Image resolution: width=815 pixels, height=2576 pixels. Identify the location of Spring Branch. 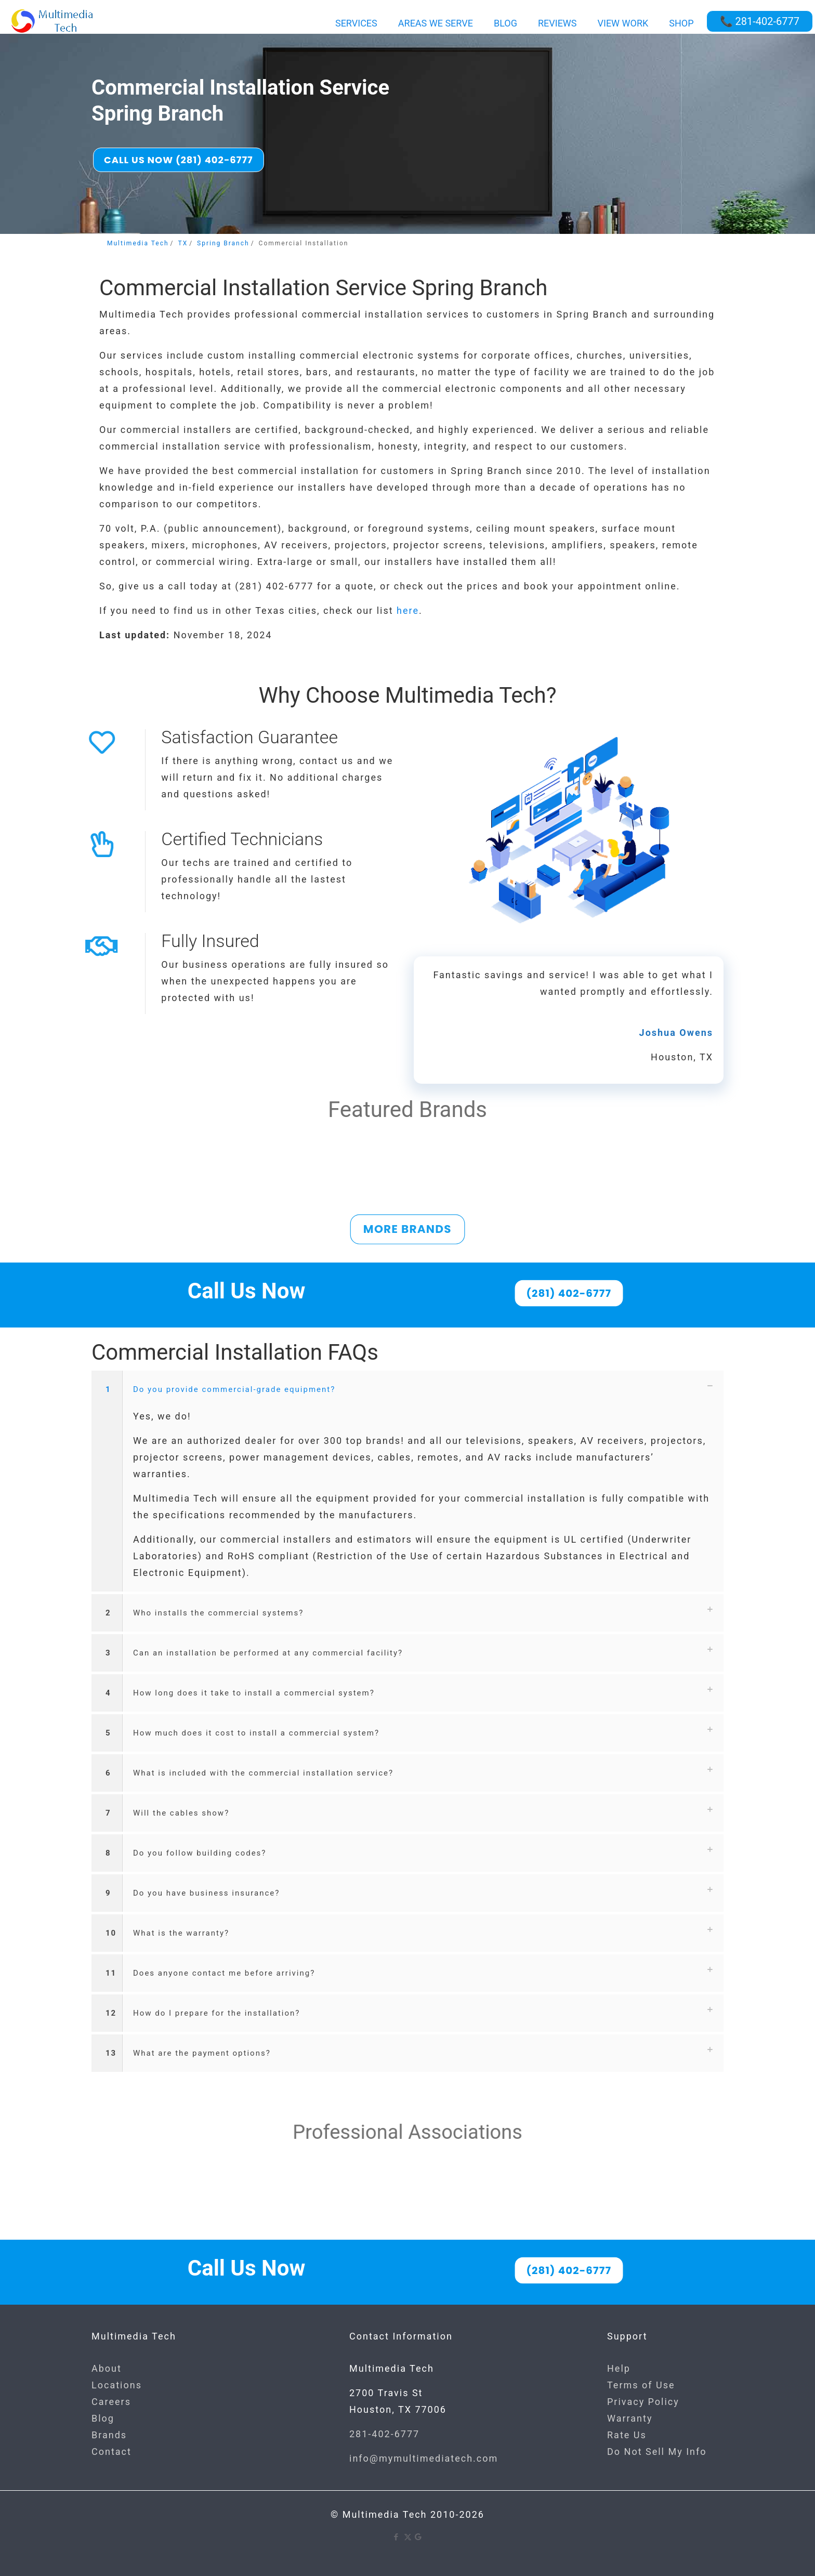
(223, 243).